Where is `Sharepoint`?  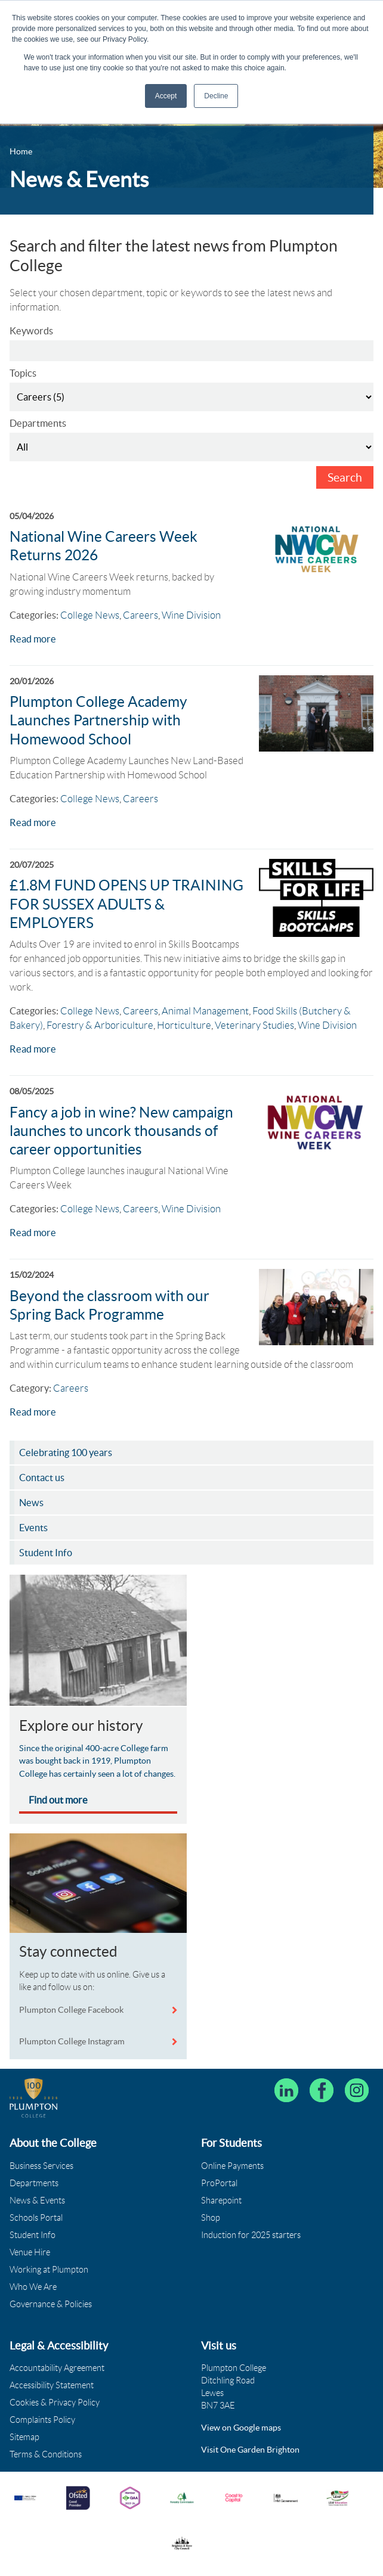
Sharepoint is located at coordinates (221, 2200).